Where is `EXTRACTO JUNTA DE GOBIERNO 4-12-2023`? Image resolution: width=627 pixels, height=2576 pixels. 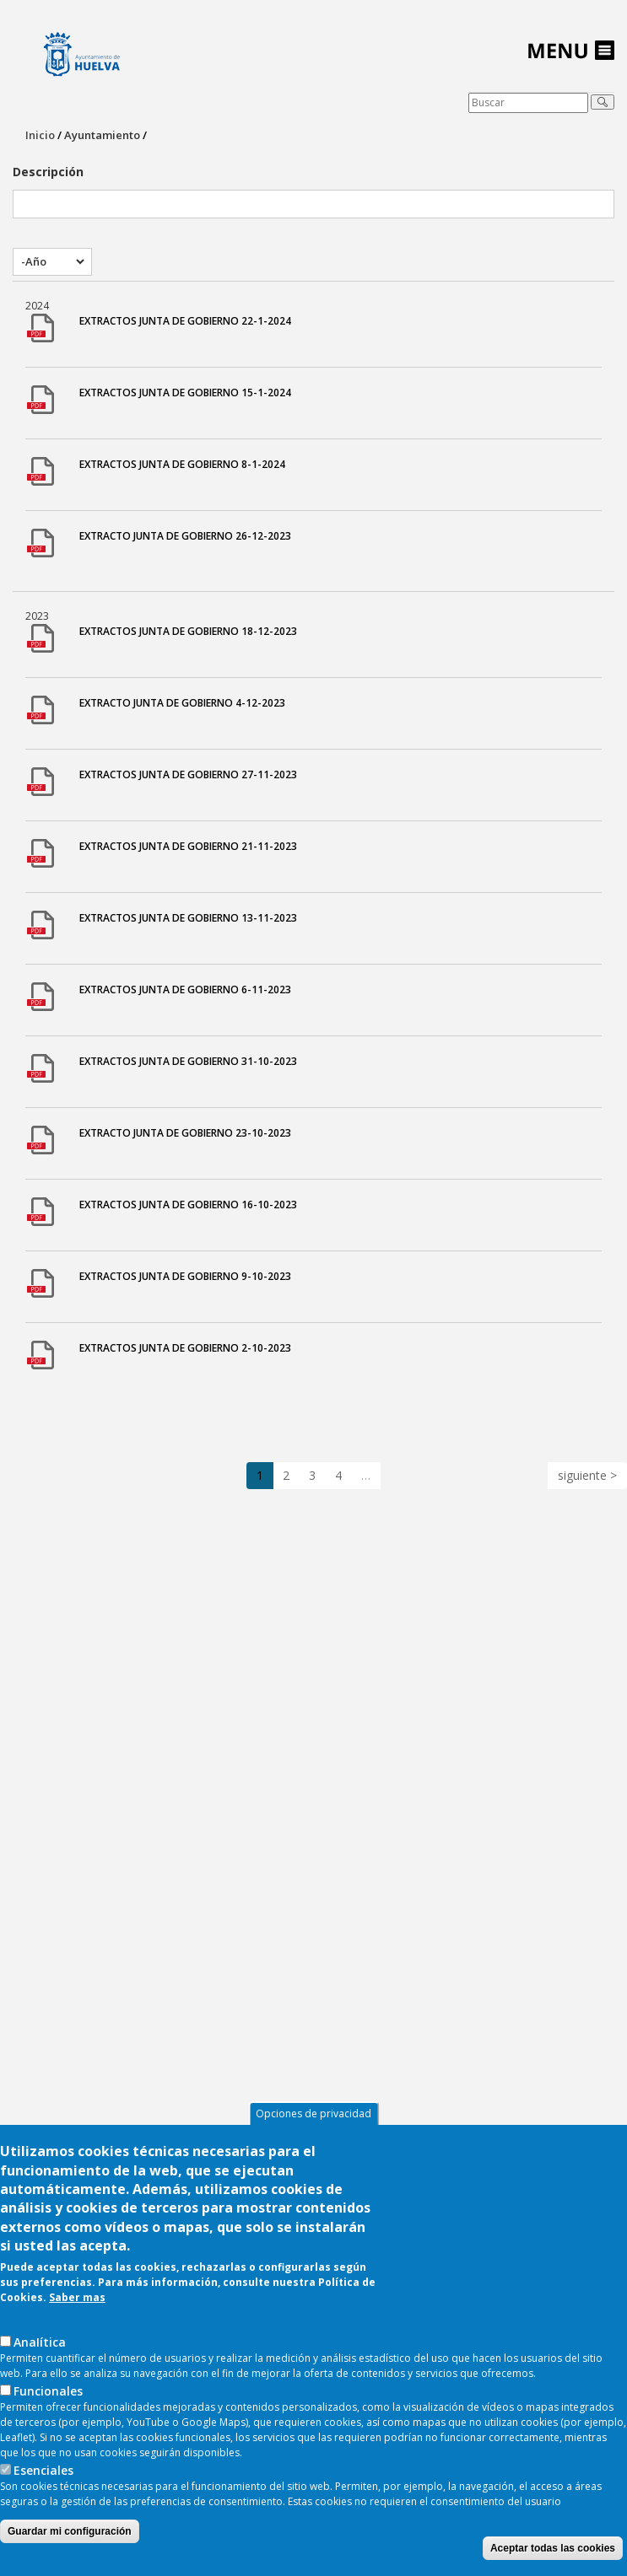 EXTRACTO JUNTA DE GOBIERNO 4-12-2023 is located at coordinates (182, 703).